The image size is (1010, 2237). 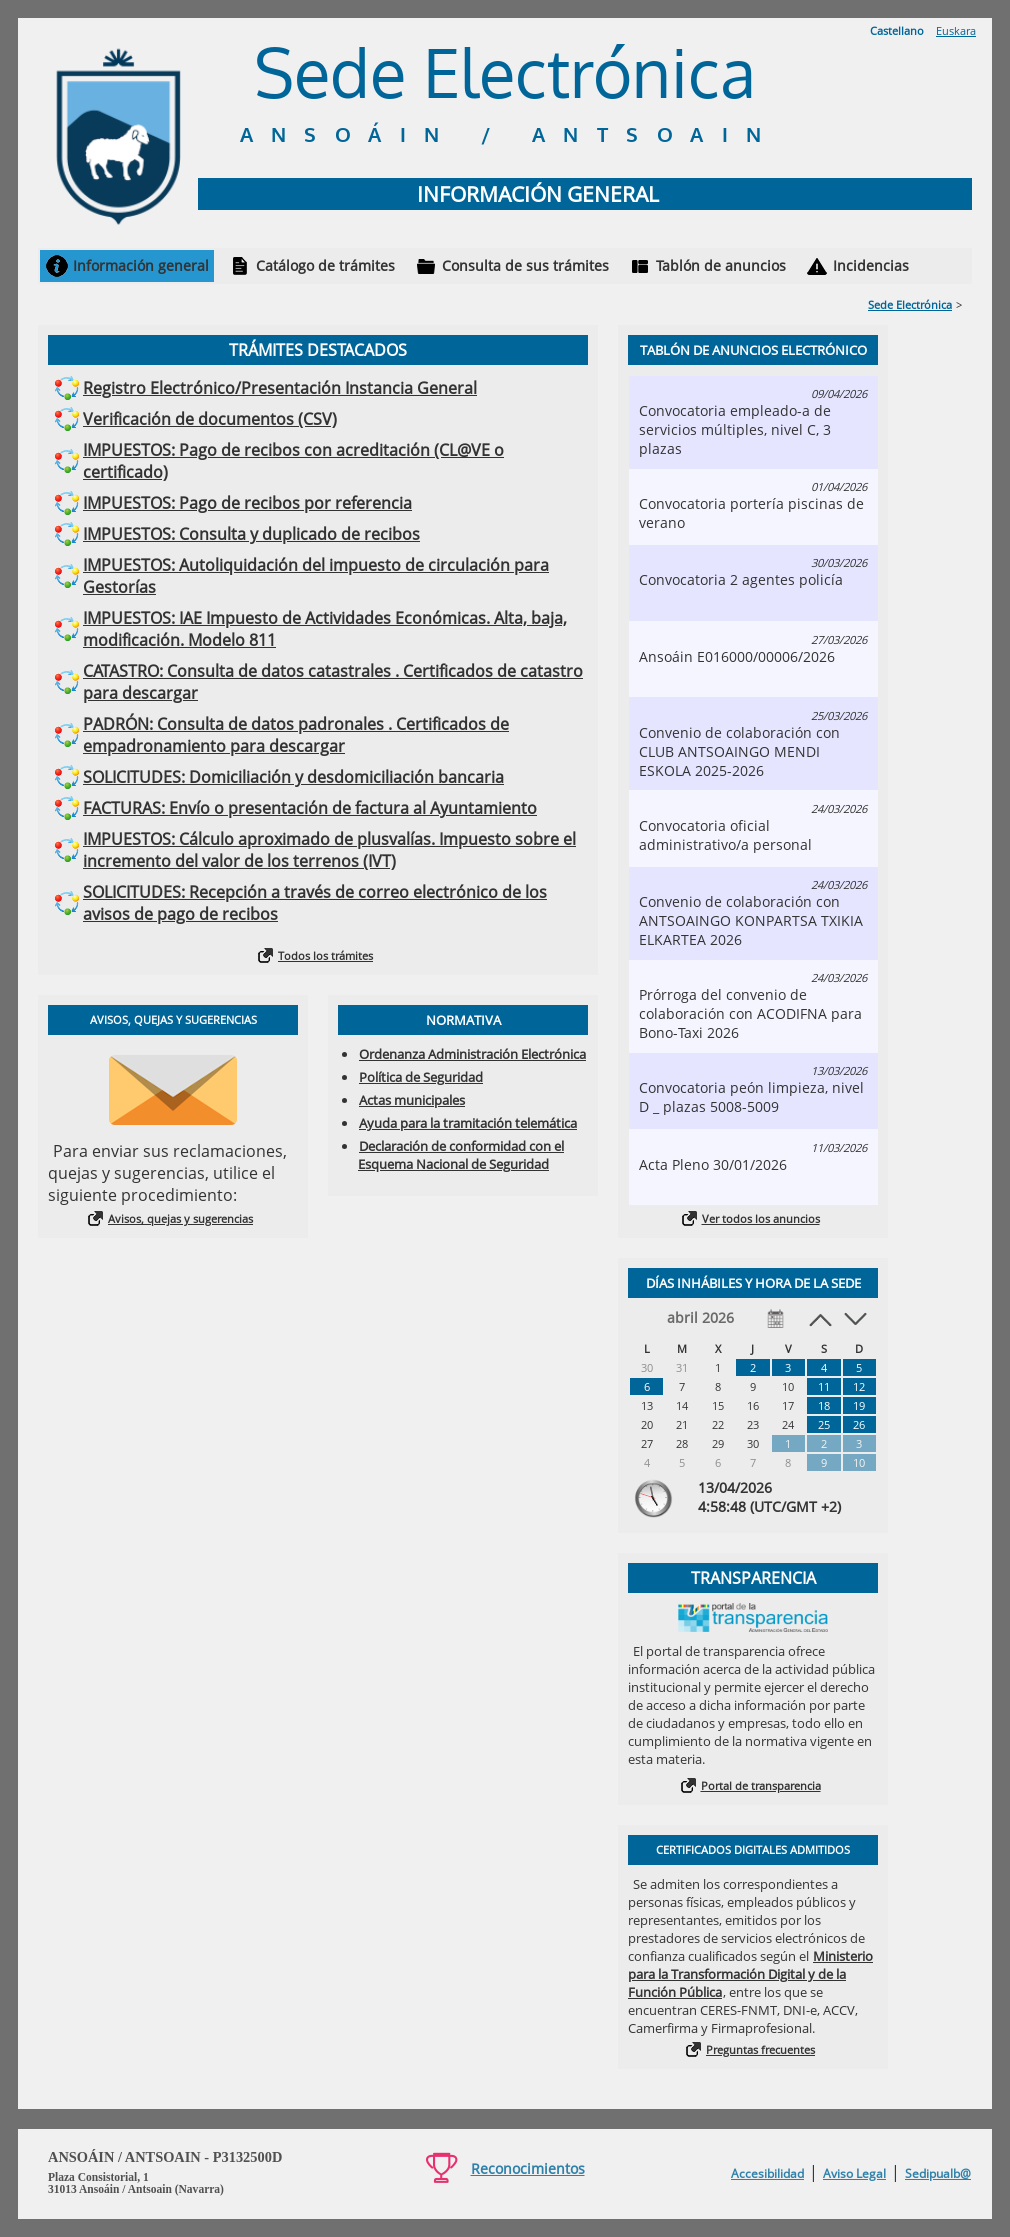 What do you see at coordinates (247, 503) in the screenshot?
I see `IMPUESTOS: Pago de recibos por referencia` at bounding box center [247, 503].